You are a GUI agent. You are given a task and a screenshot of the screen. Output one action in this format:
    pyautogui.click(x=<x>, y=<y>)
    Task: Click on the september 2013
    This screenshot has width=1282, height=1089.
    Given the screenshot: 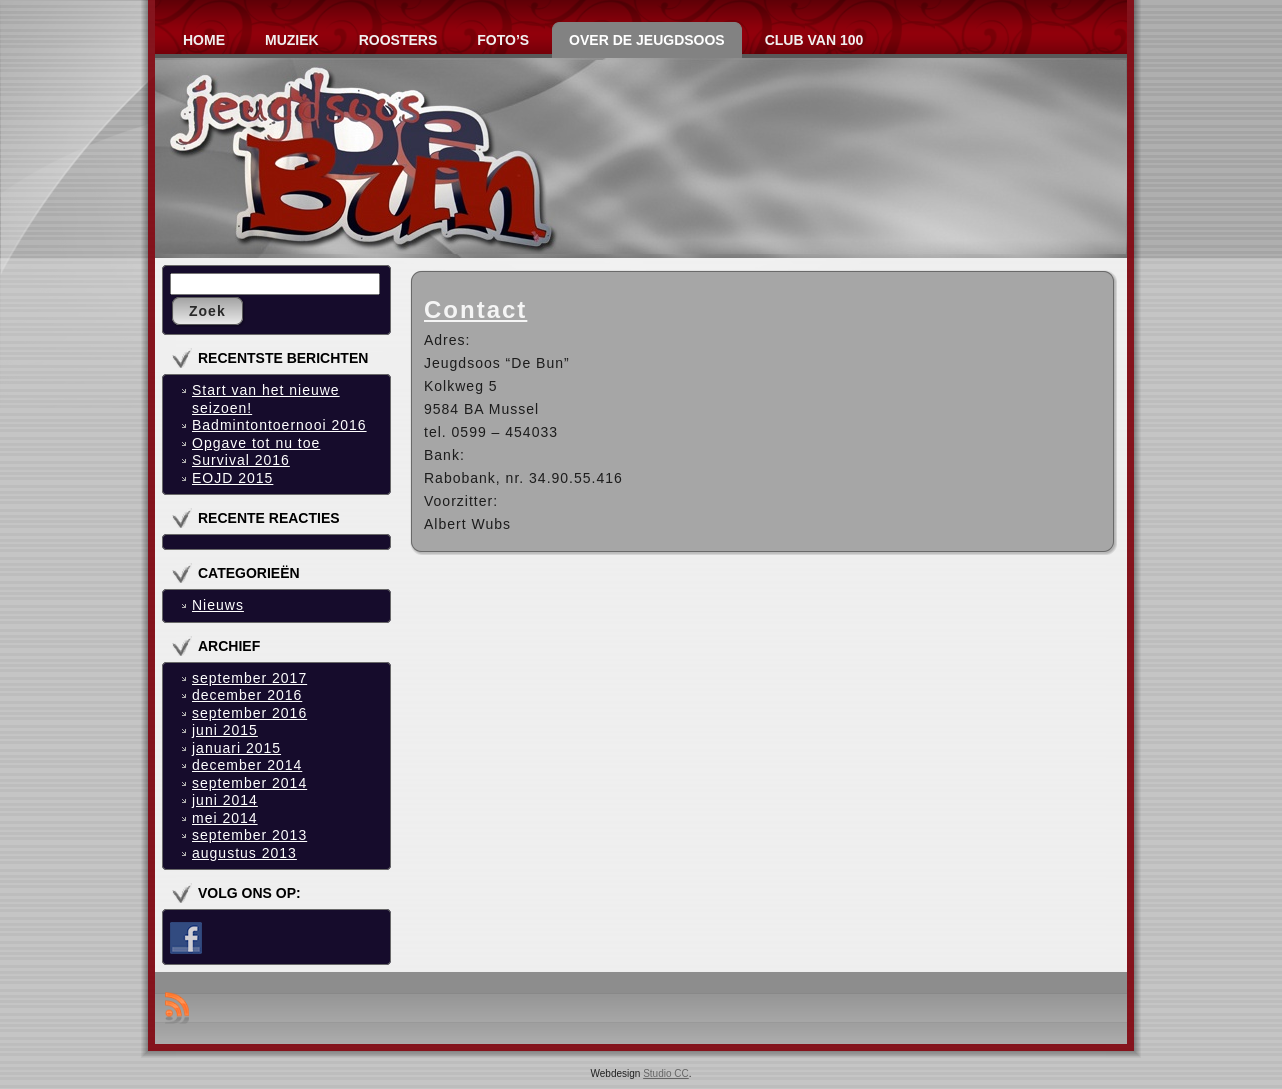 What is the action you would take?
    pyautogui.click(x=249, y=835)
    